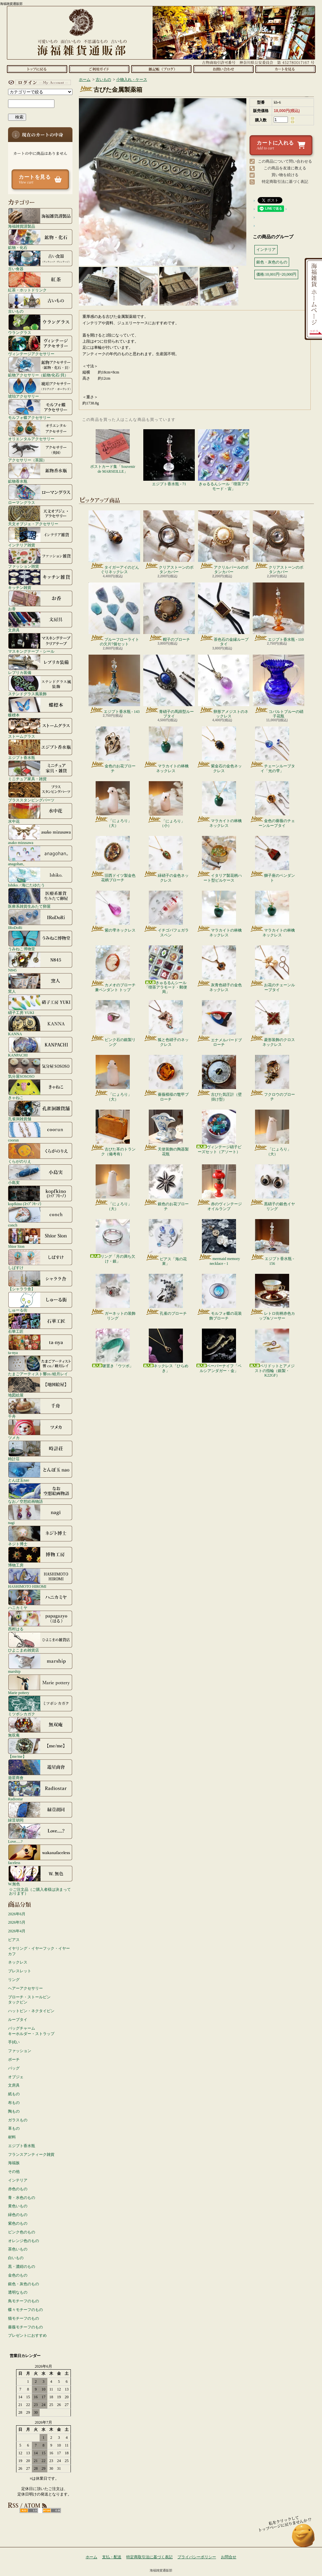 Image resolution: width=322 pixels, height=2576 pixels. I want to click on ネジト博士, so click(40, 1535).